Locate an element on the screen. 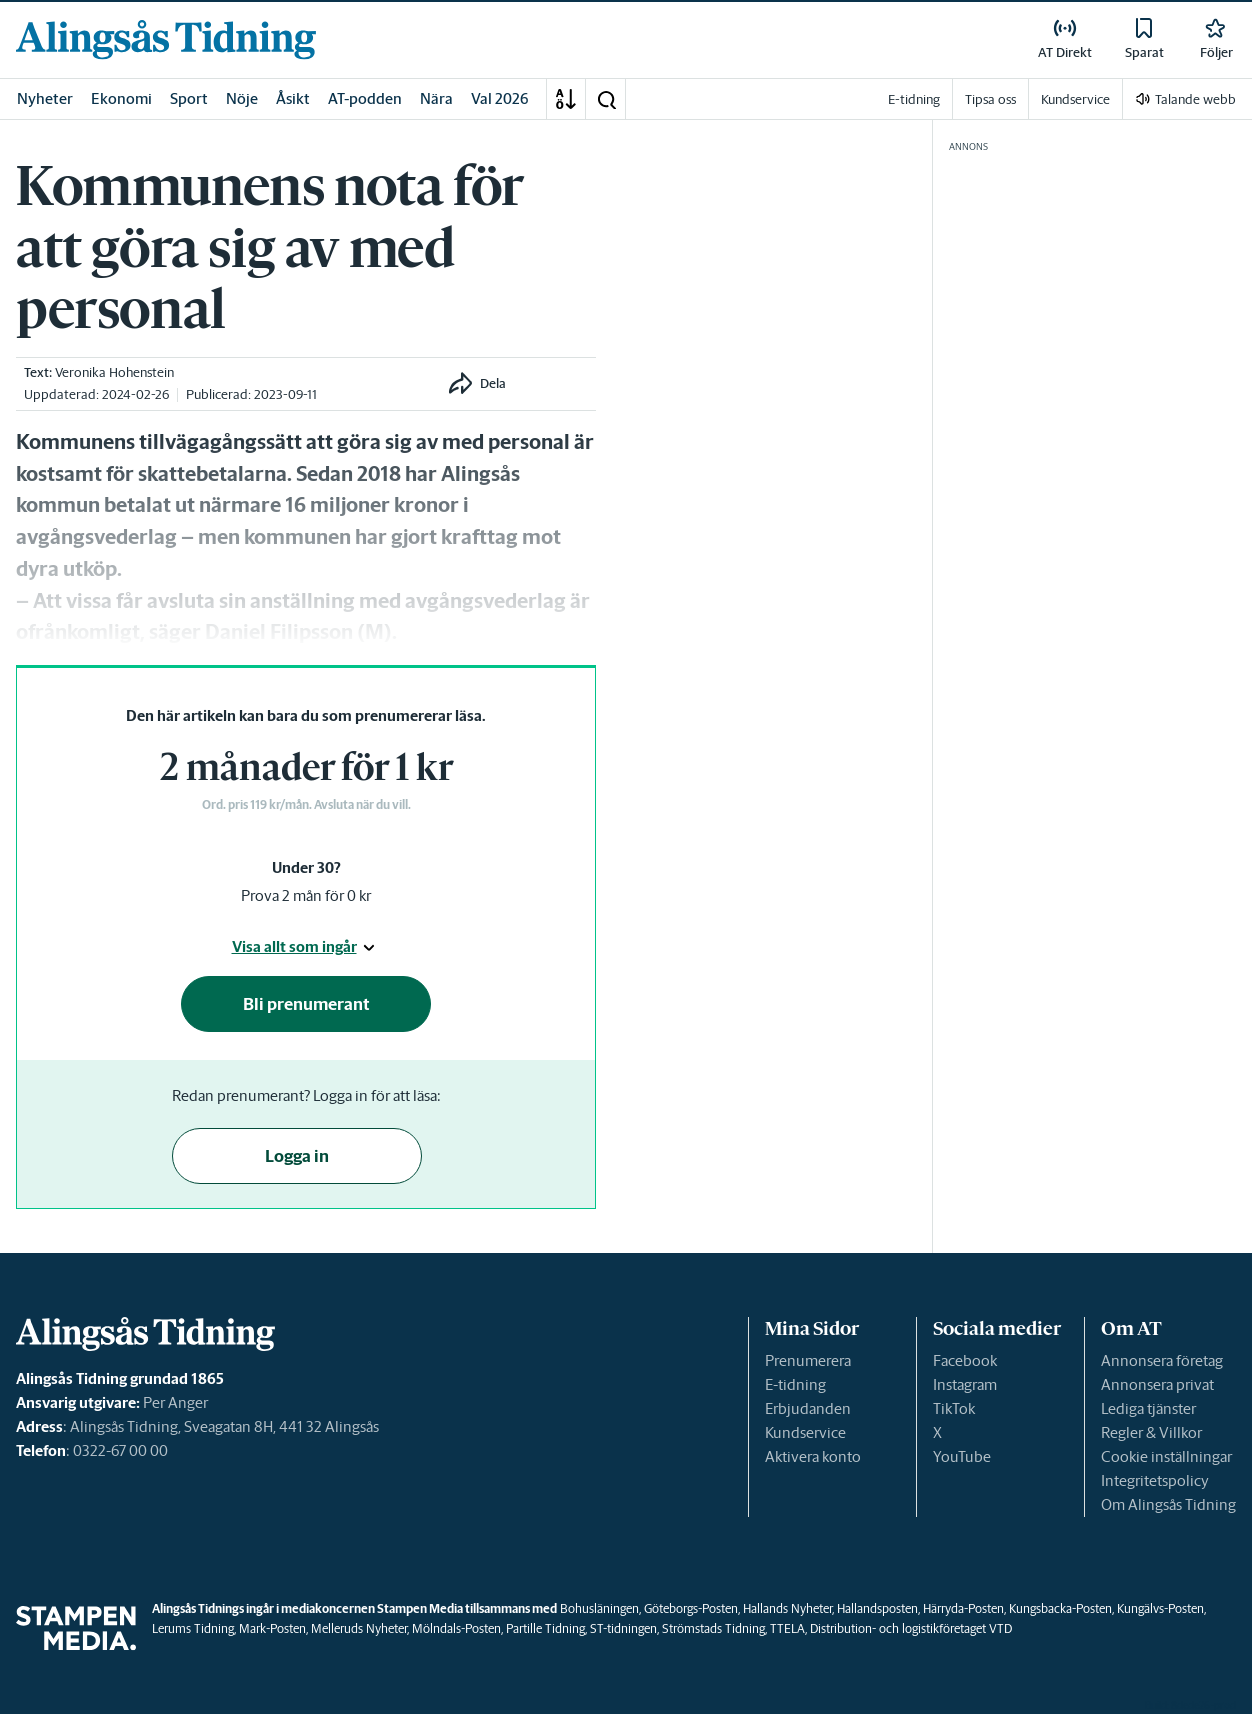 The image size is (1252, 1714). Val 2026 is located at coordinates (500, 98).